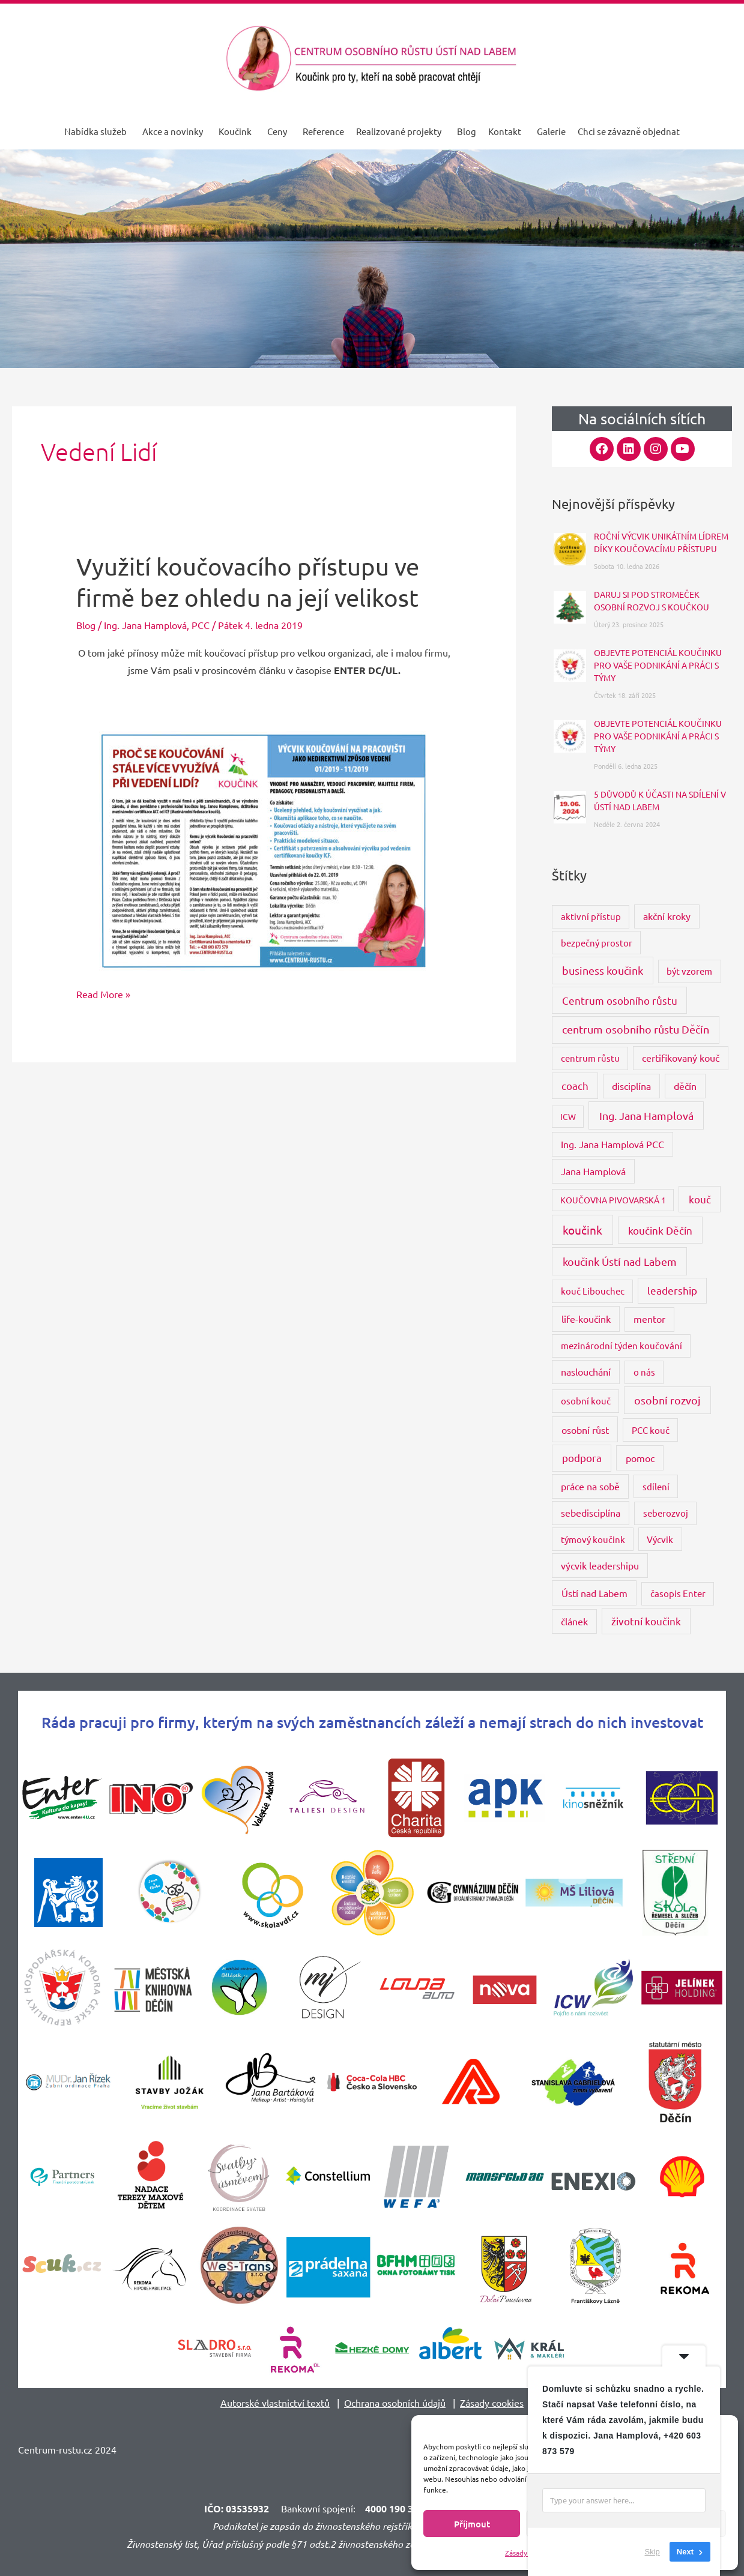 This screenshot has width=744, height=2576. What do you see at coordinates (590, 1486) in the screenshot?
I see `práce na sobě [práce na sobě (4 položky)]` at bounding box center [590, 1486].